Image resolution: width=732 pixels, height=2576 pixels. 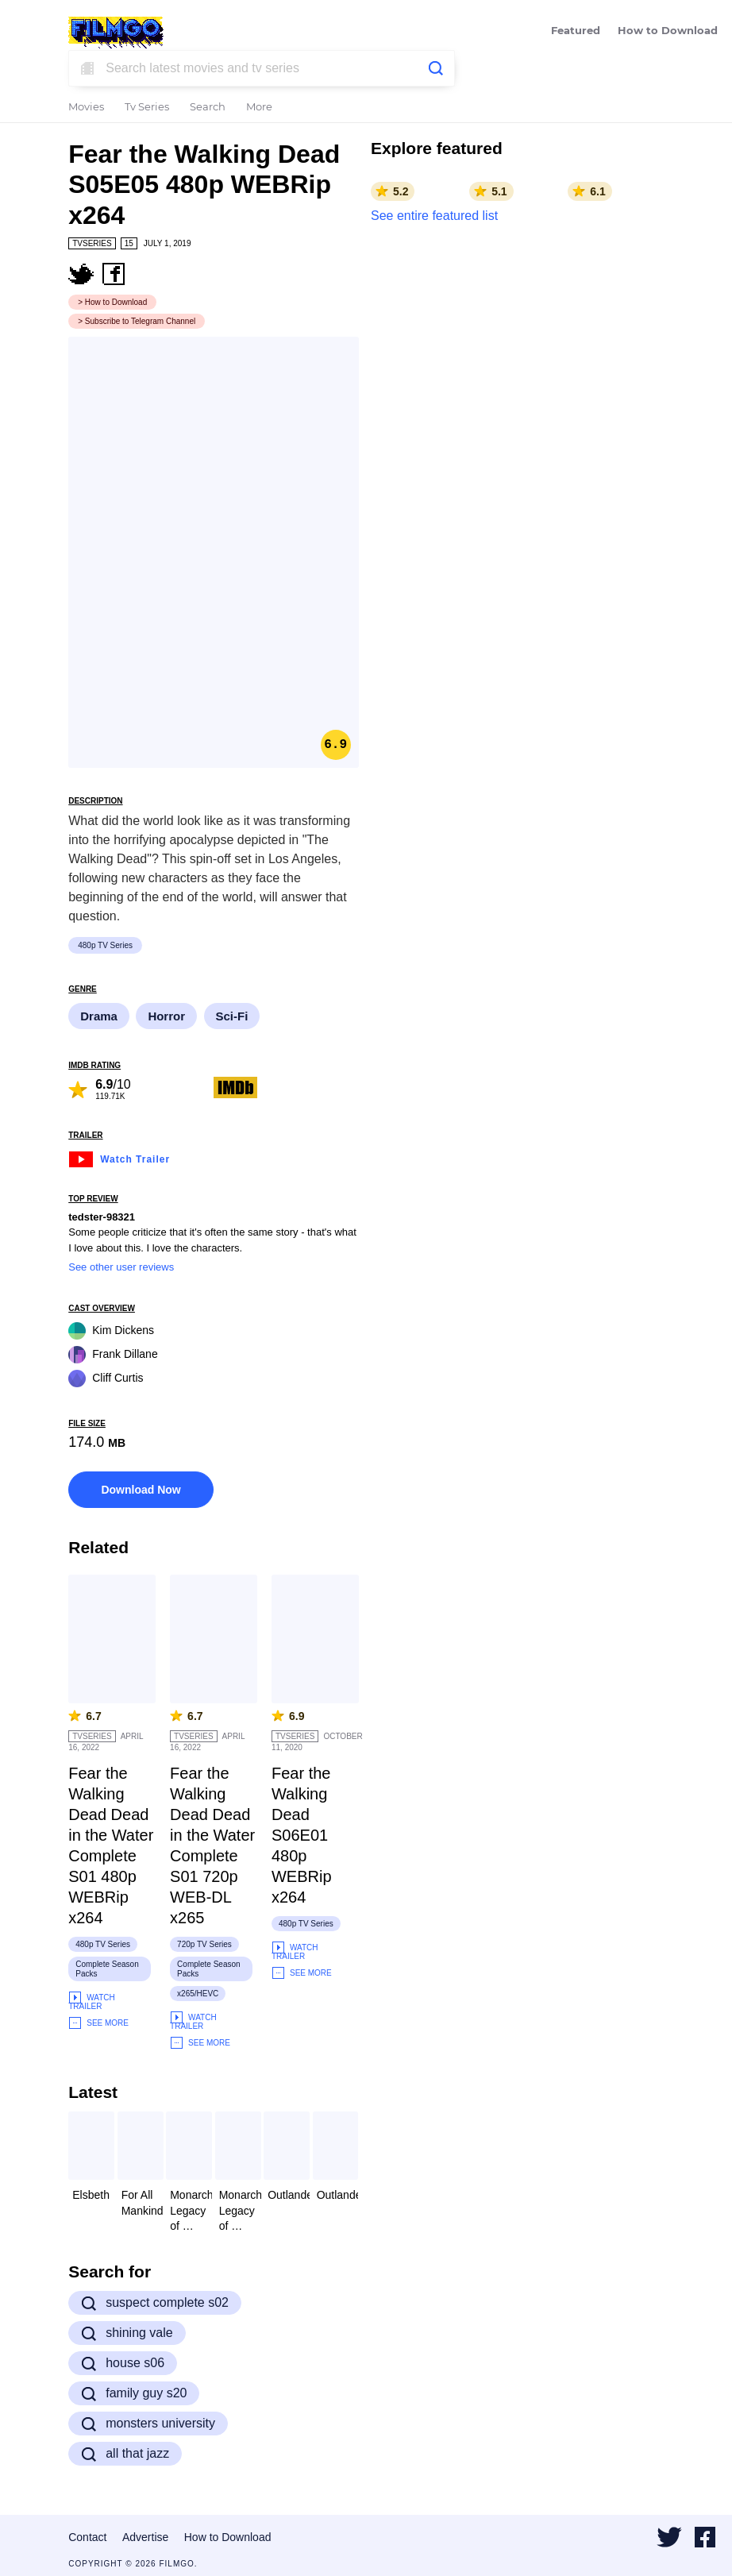 What do you see at coordinates (155, 2303) in the screenshot?
I see `suspect complete s02` at bounding box center [155, 2303].